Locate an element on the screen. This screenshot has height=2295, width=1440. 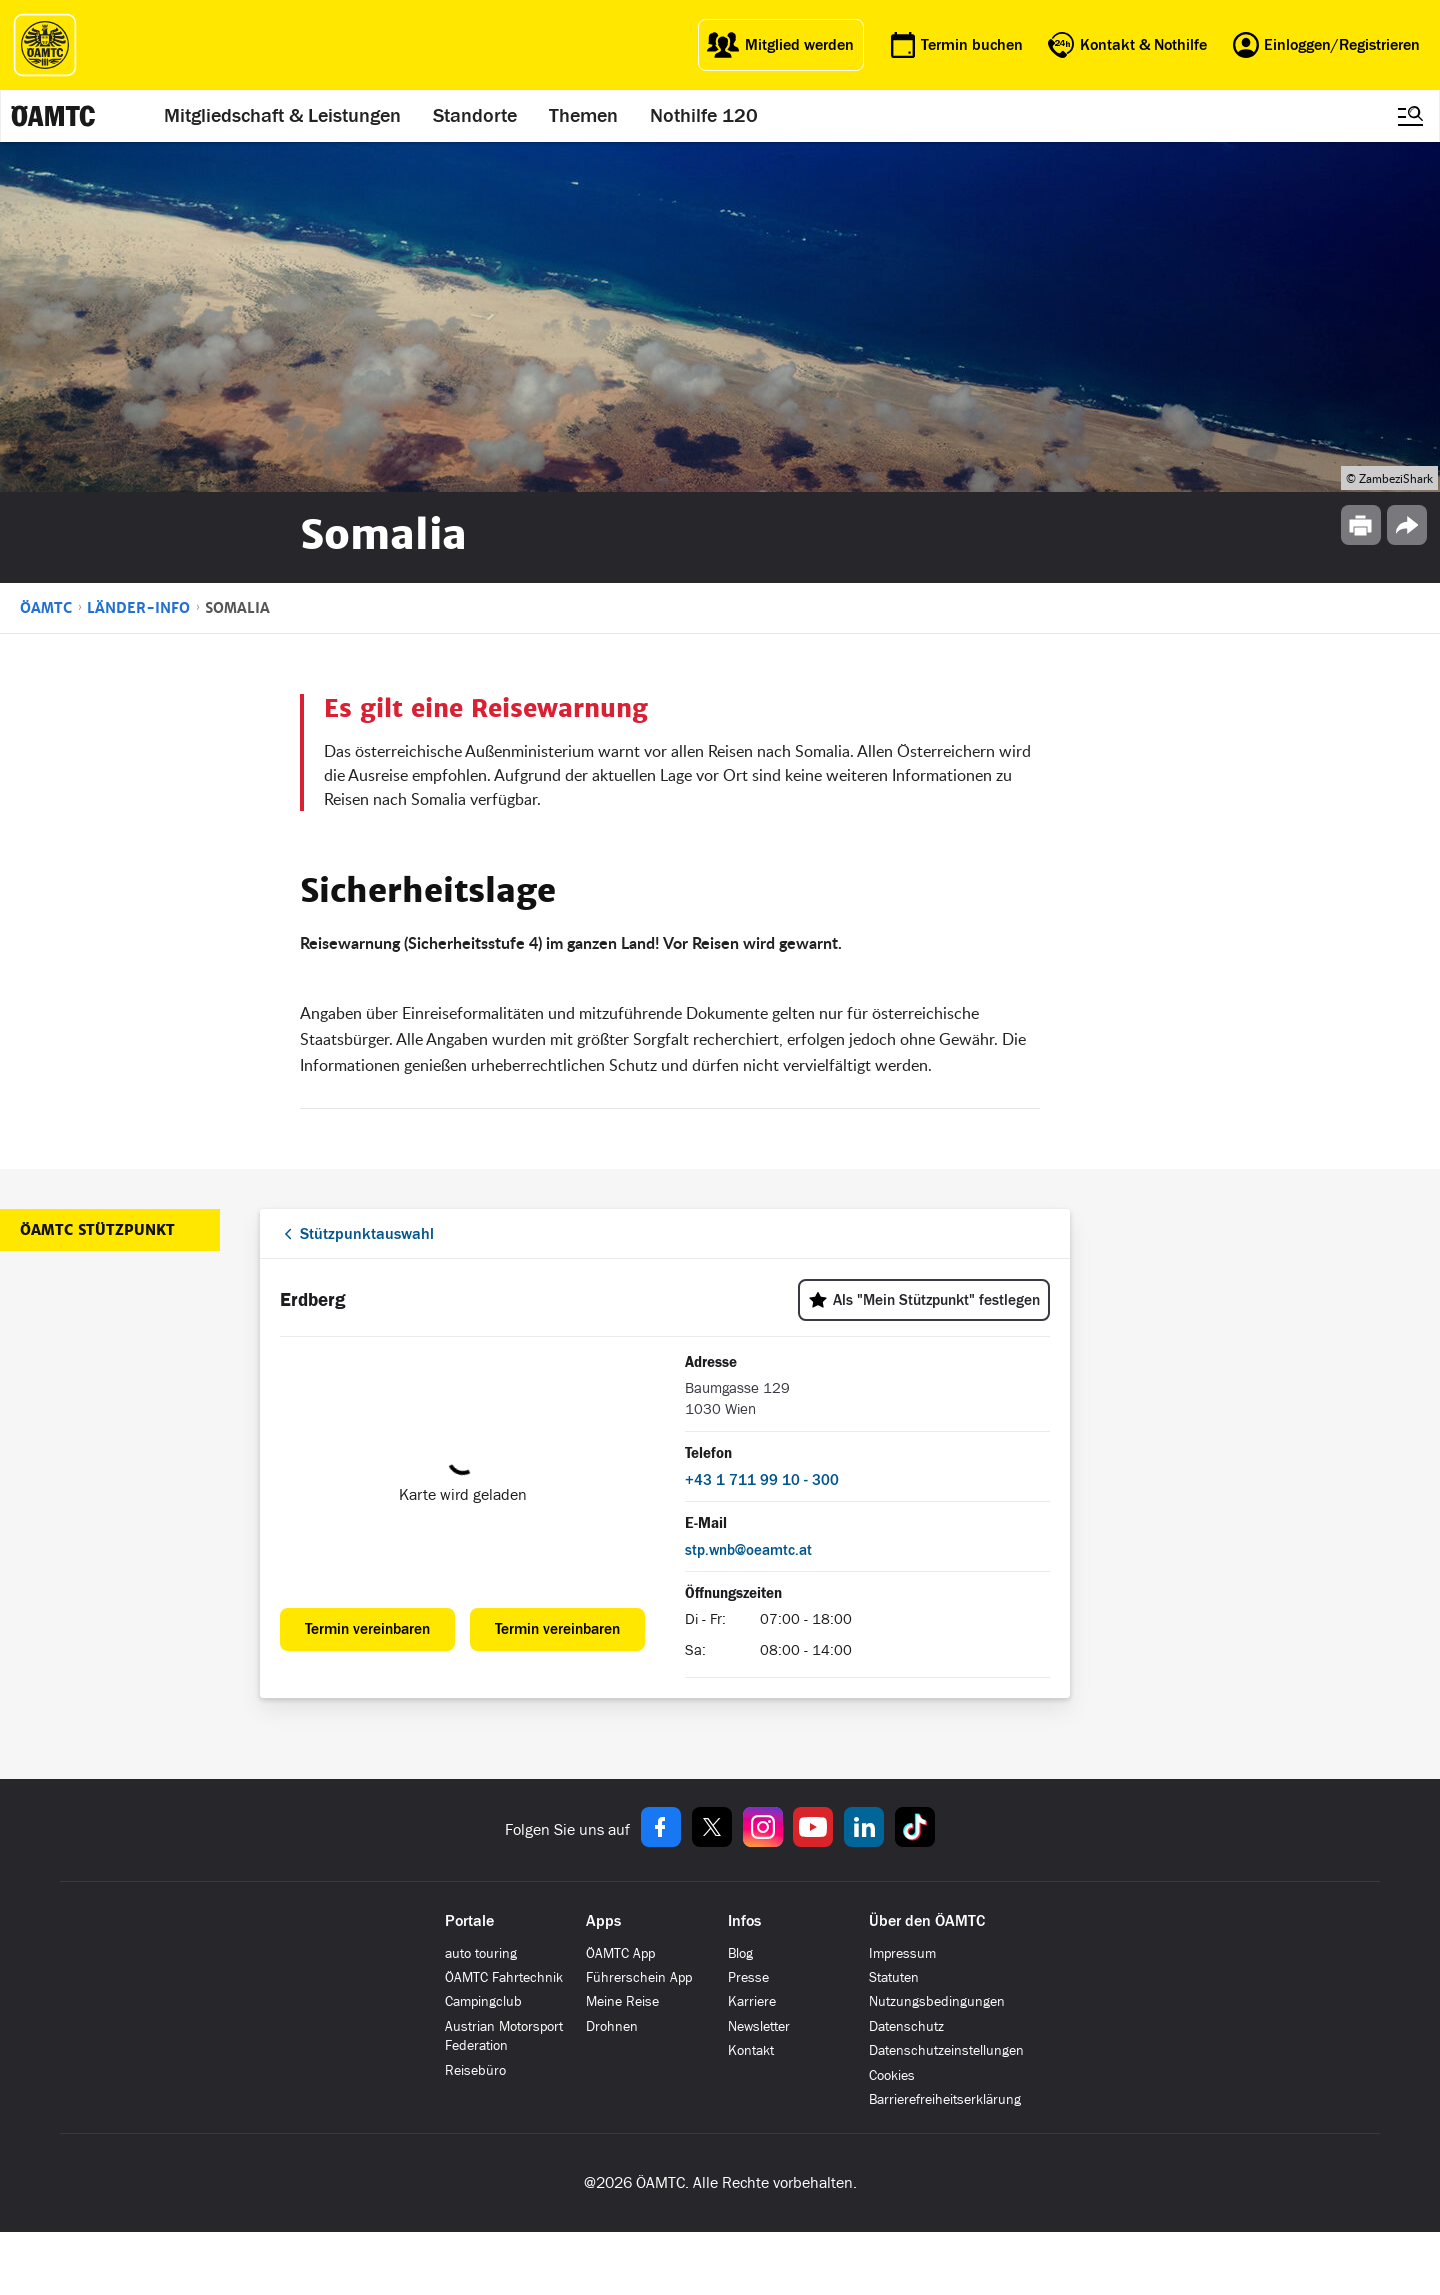
ÖAMTC is located at coordinates (46, 608).